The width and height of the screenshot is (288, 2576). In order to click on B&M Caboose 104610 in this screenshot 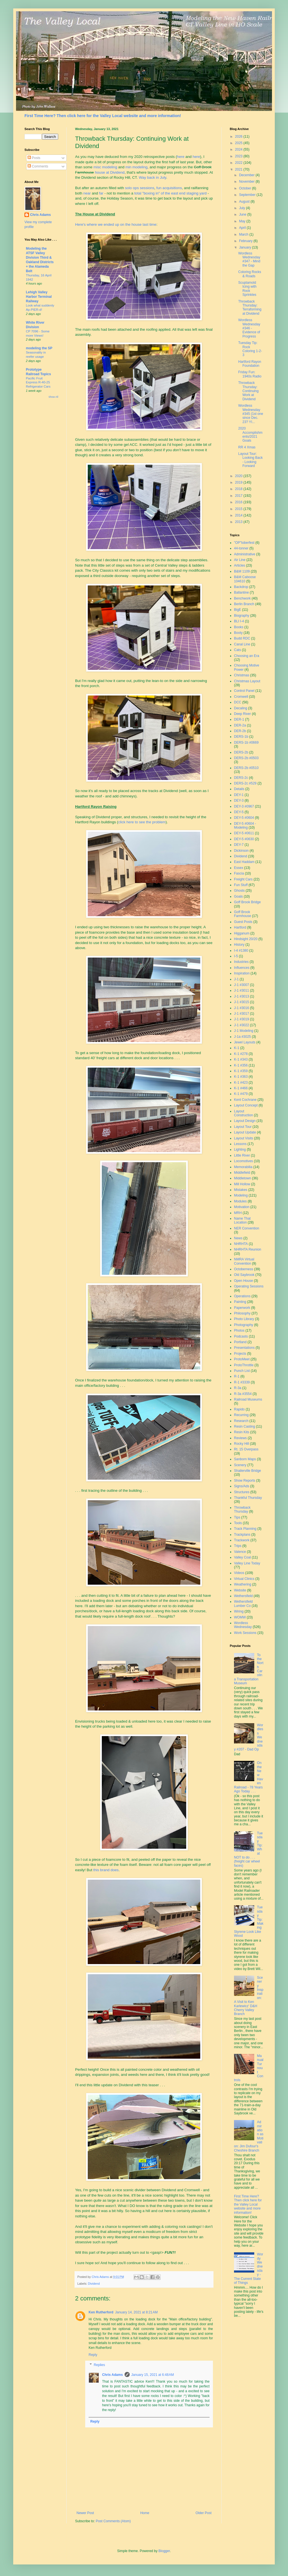, I will do `click(245, 579)`.